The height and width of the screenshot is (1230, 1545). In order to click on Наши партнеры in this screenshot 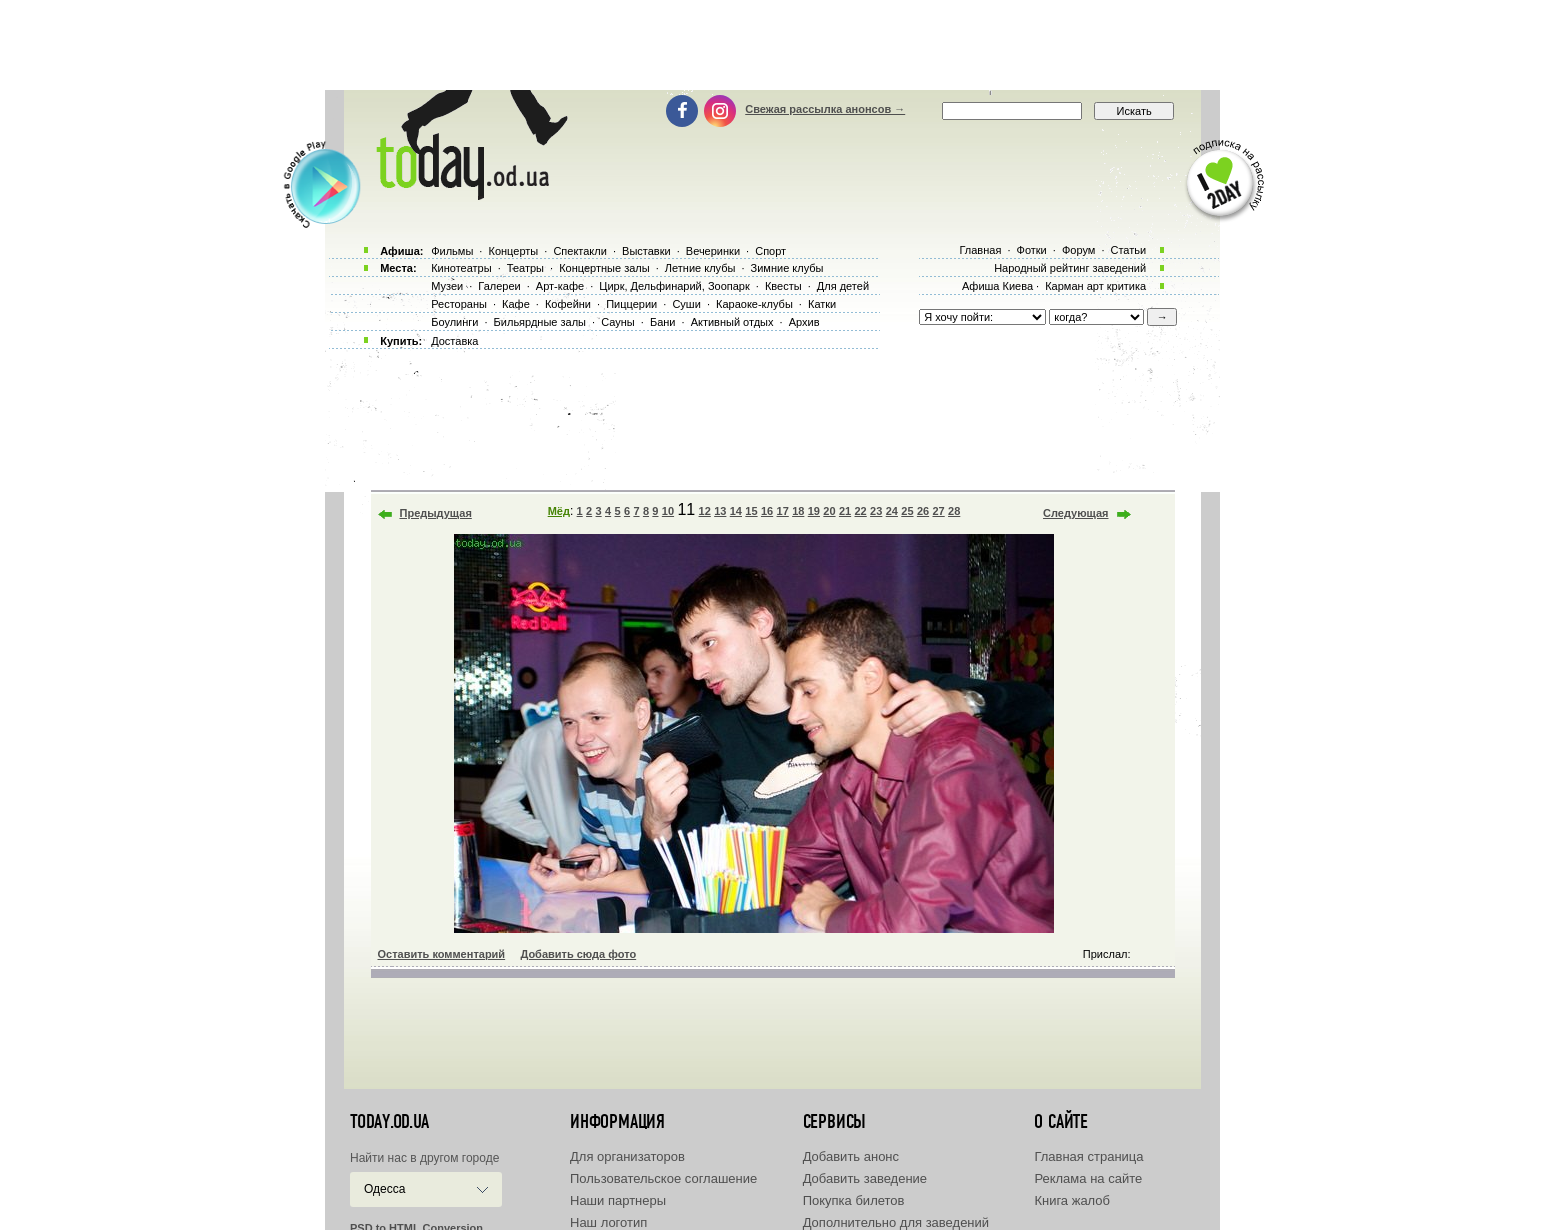, I will do `click(618, 1200)`.